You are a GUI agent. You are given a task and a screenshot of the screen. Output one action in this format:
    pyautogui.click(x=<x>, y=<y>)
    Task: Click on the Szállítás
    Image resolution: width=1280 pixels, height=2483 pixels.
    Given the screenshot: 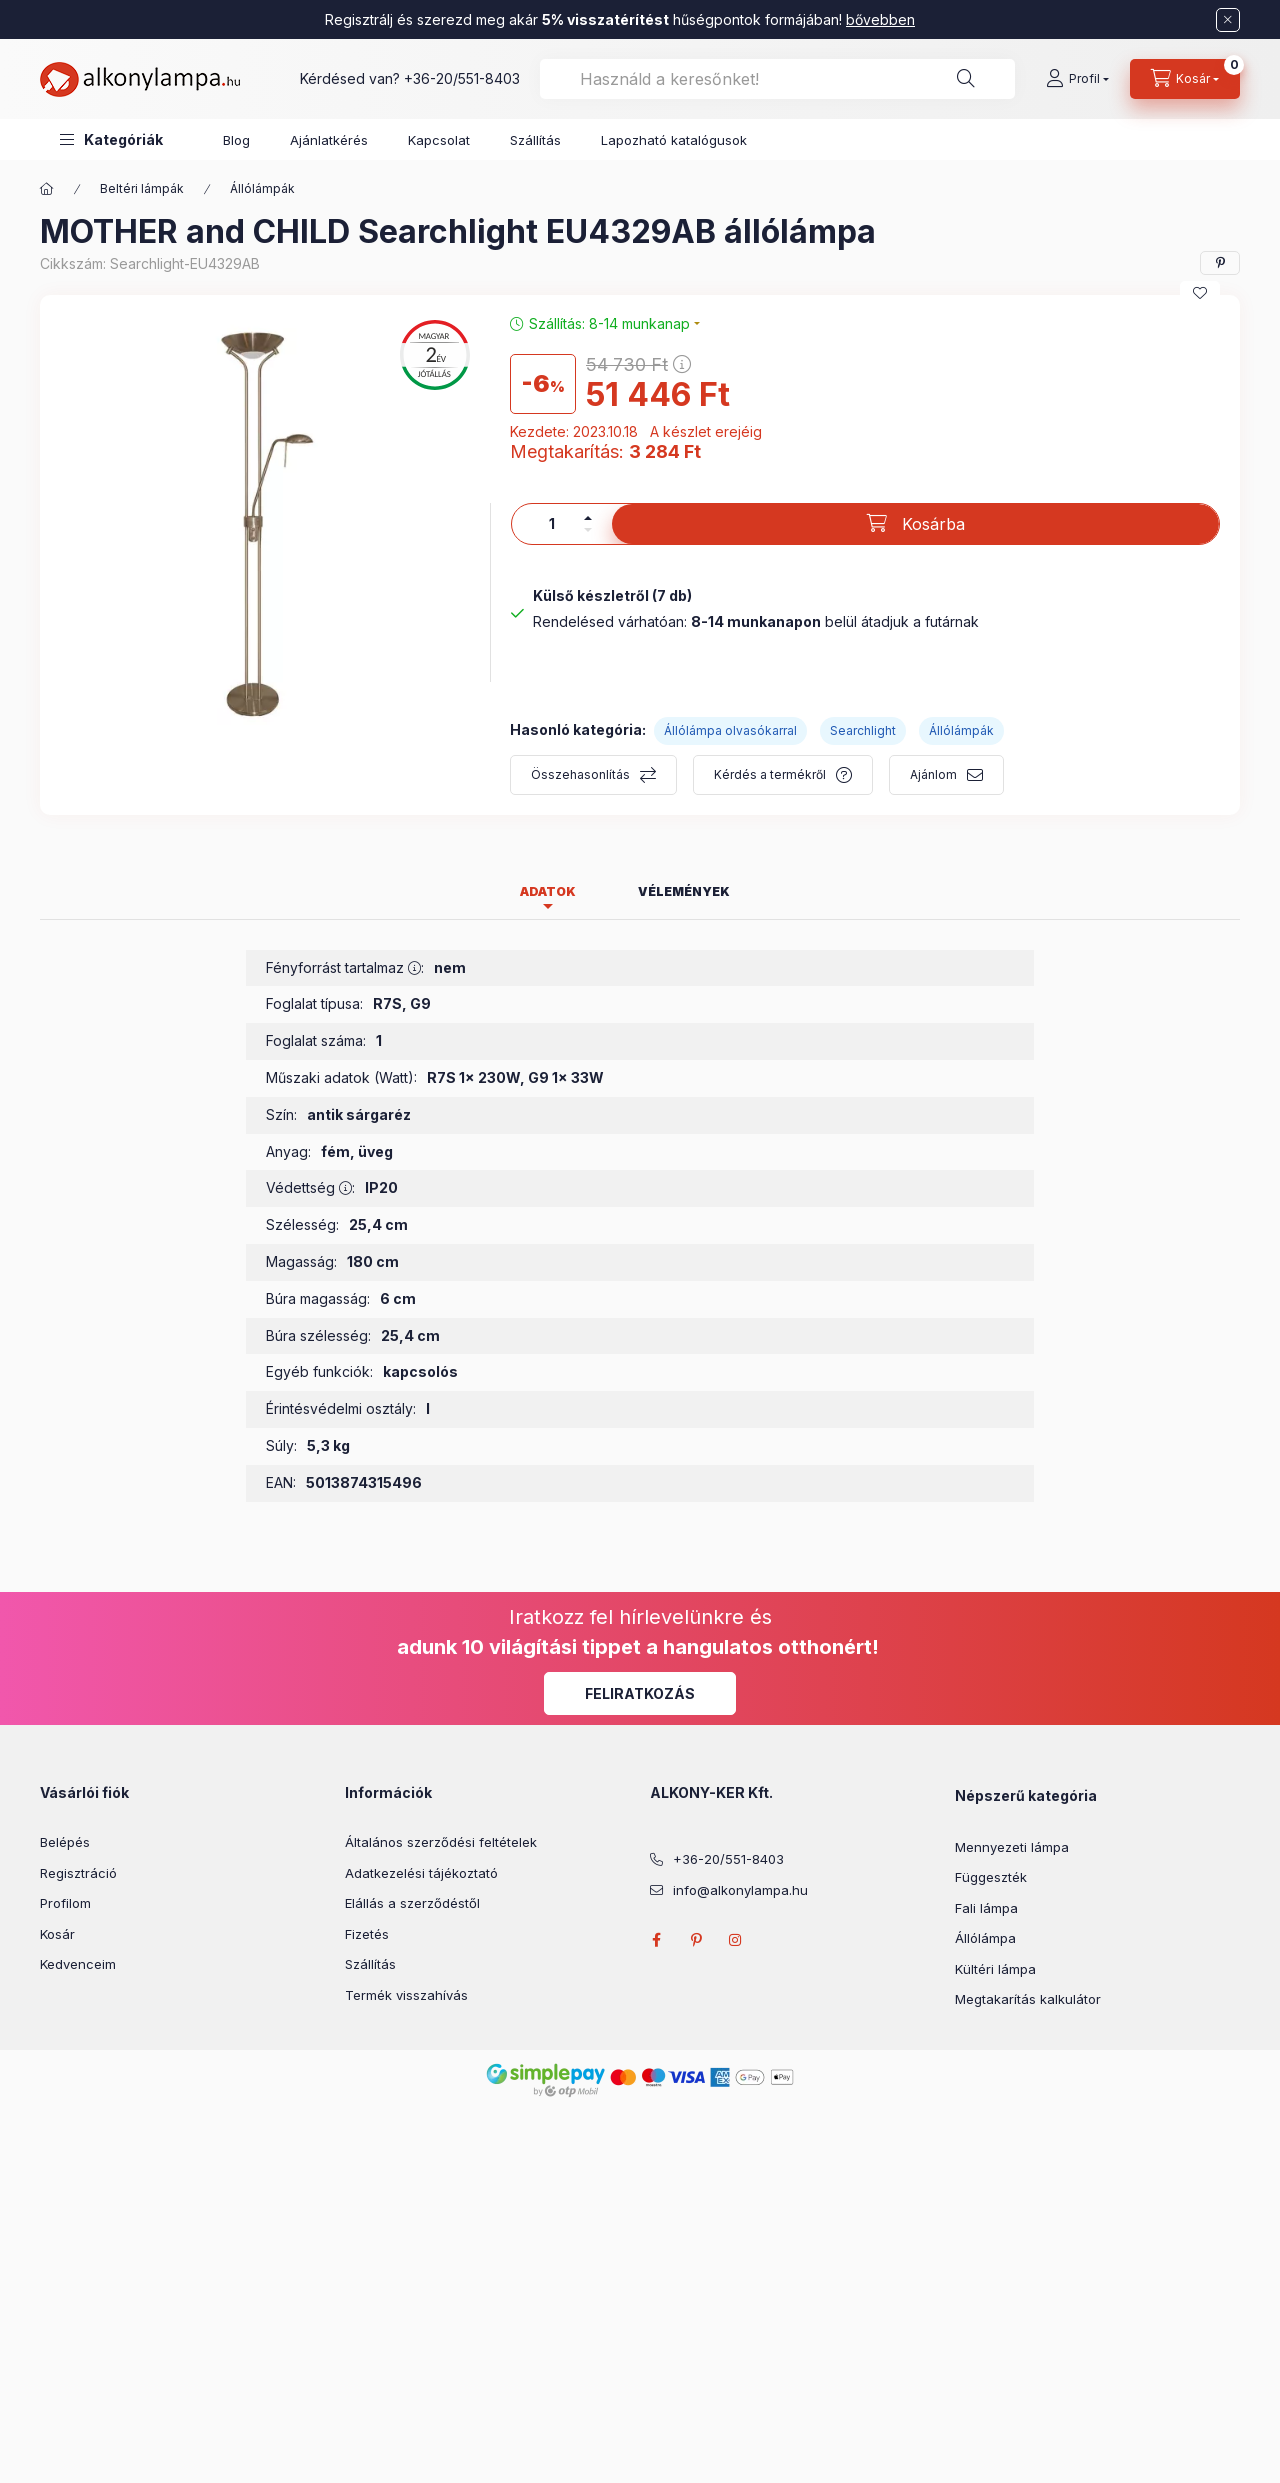 What is the action you would take?
    pyautogui.click(x=535, y=140)
    